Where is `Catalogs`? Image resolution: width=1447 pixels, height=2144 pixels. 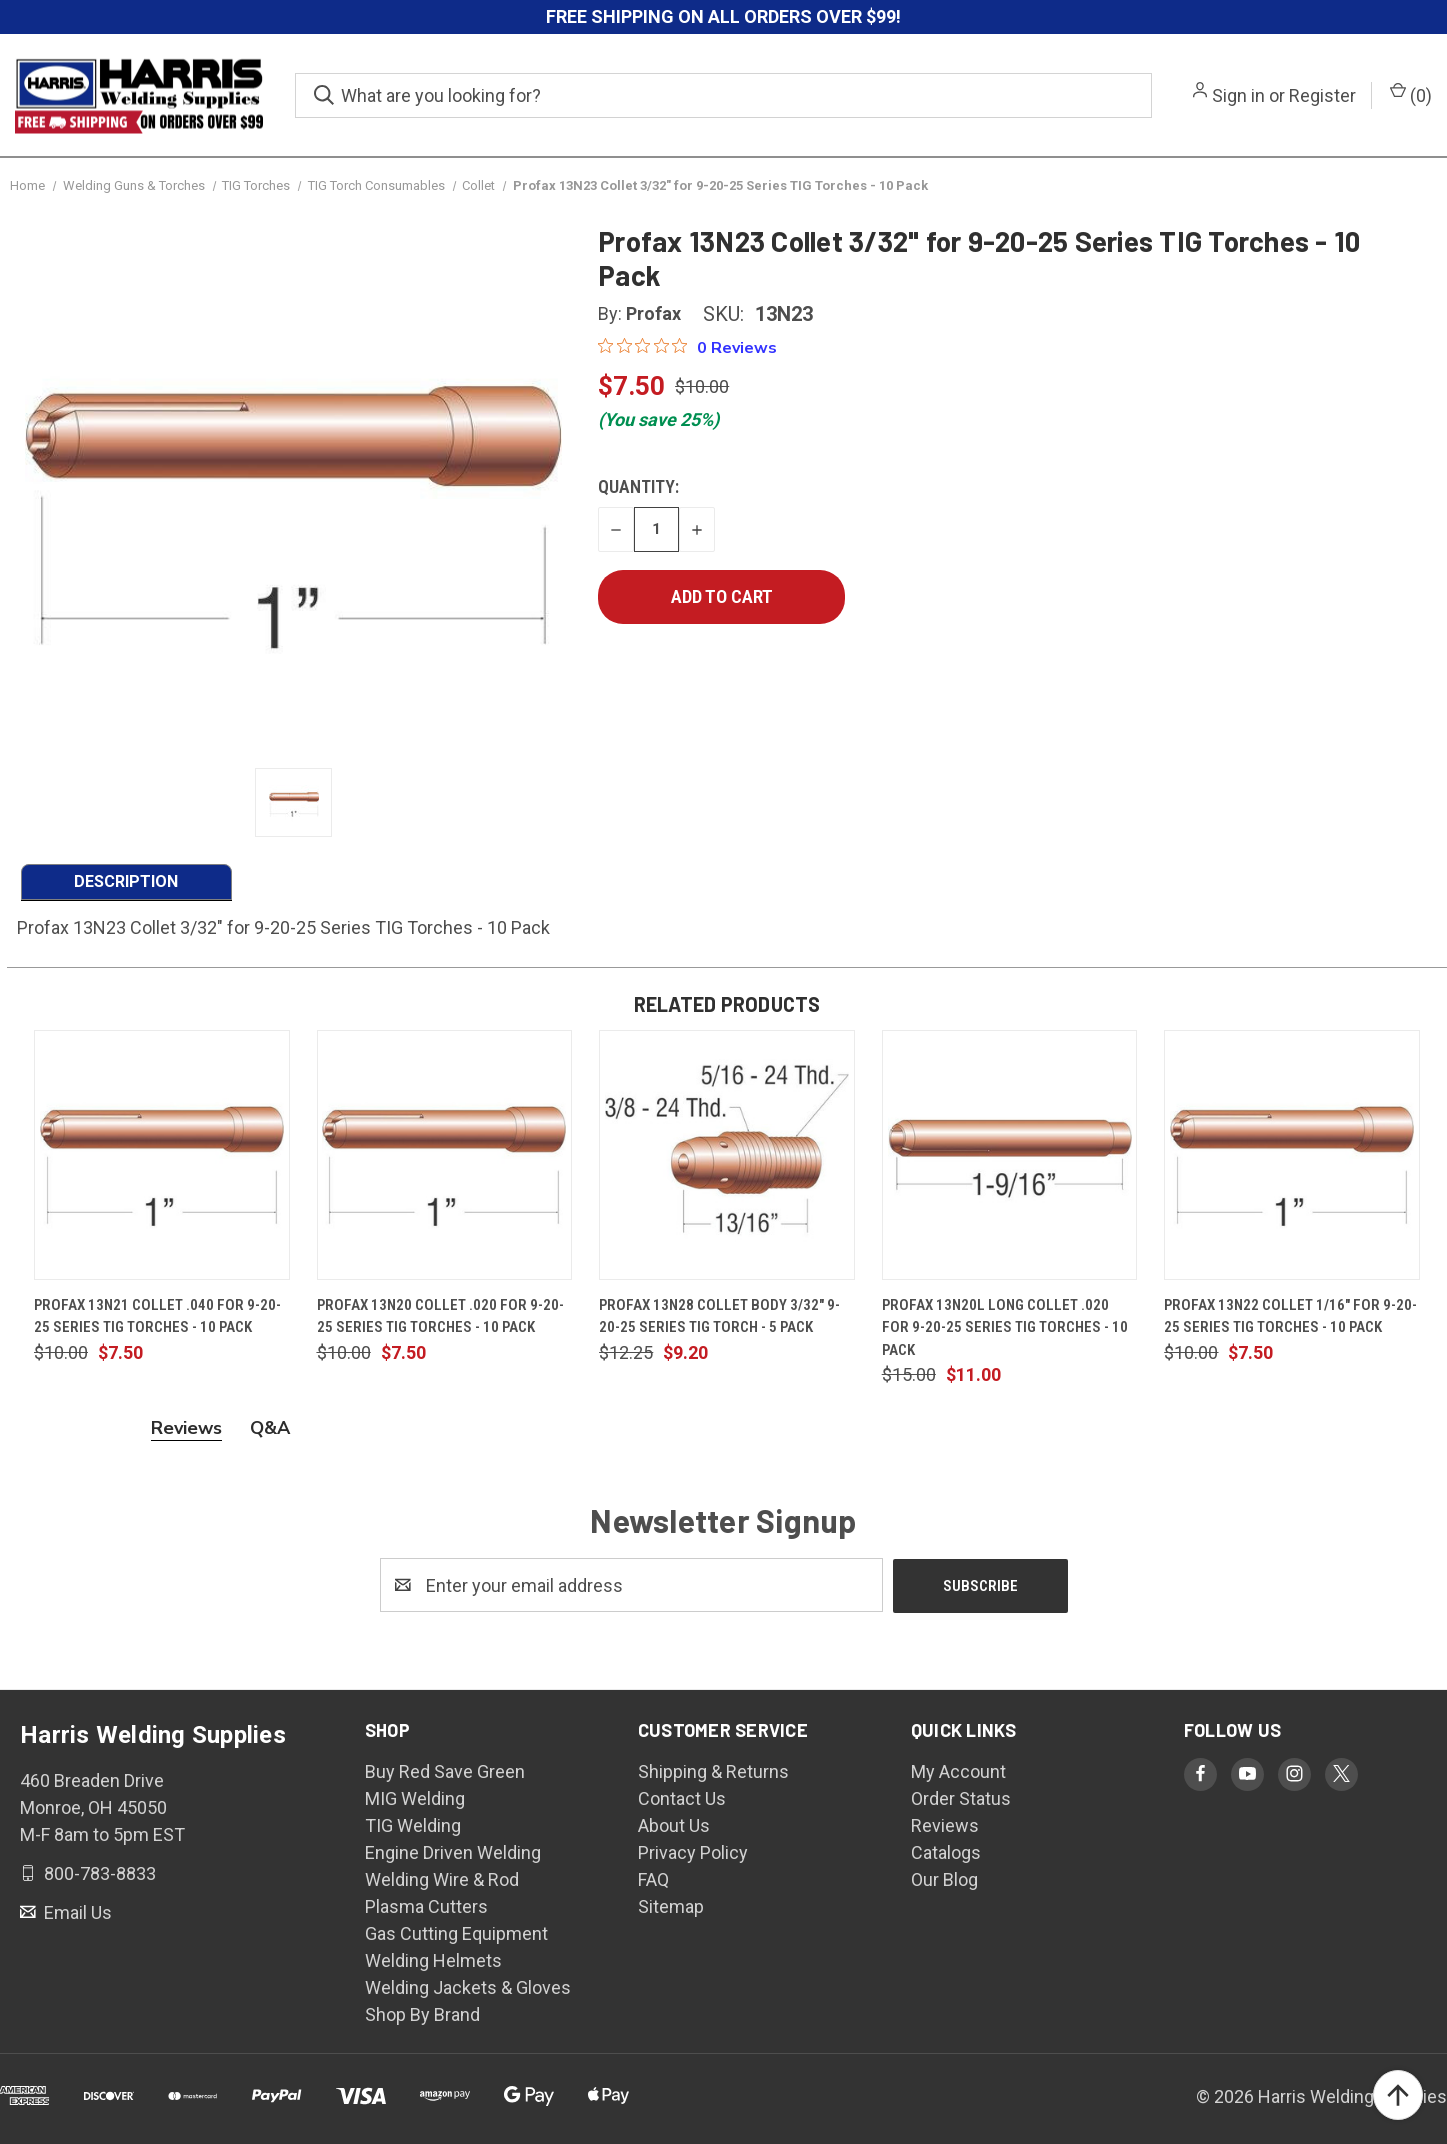
Catalogs is located at coordinates (946, 1851).